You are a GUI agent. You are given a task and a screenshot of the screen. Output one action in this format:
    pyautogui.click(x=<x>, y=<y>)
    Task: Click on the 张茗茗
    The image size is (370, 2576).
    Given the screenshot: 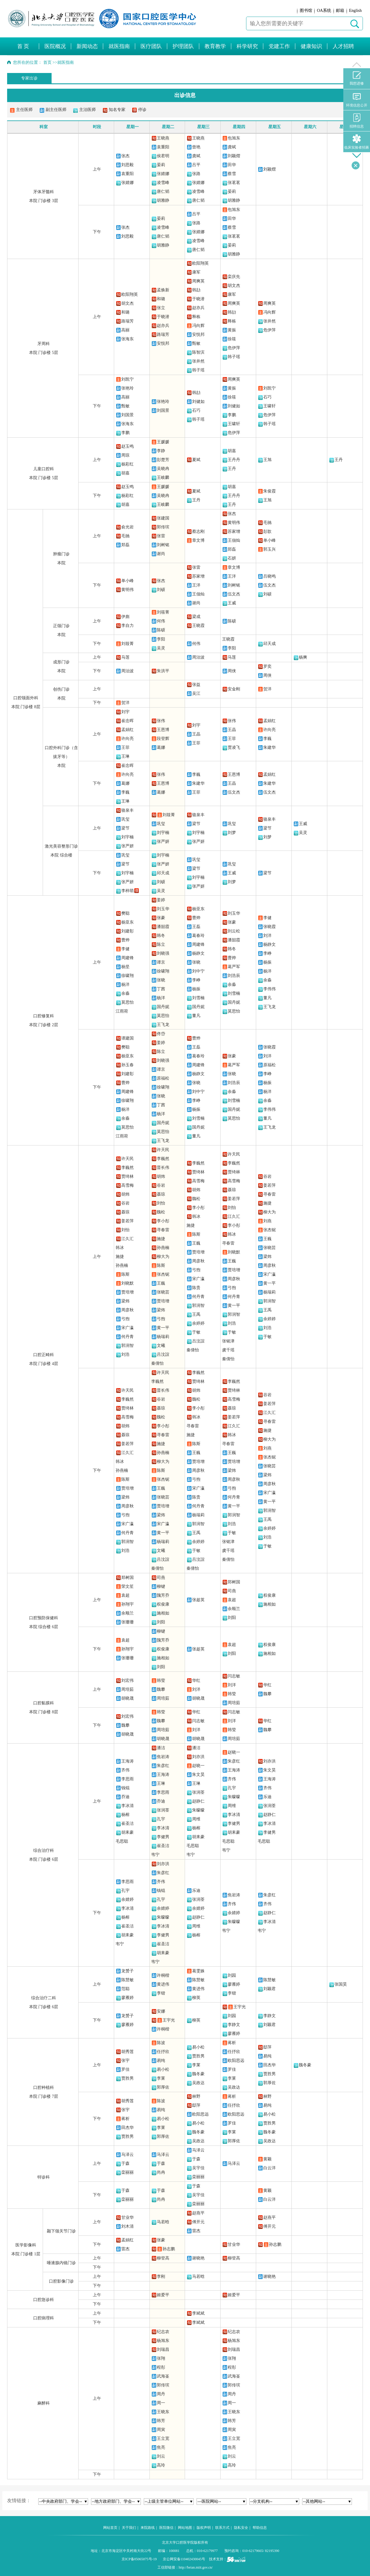 What is the action you would take?
    pyautogui.click(x=234, y=182)
    